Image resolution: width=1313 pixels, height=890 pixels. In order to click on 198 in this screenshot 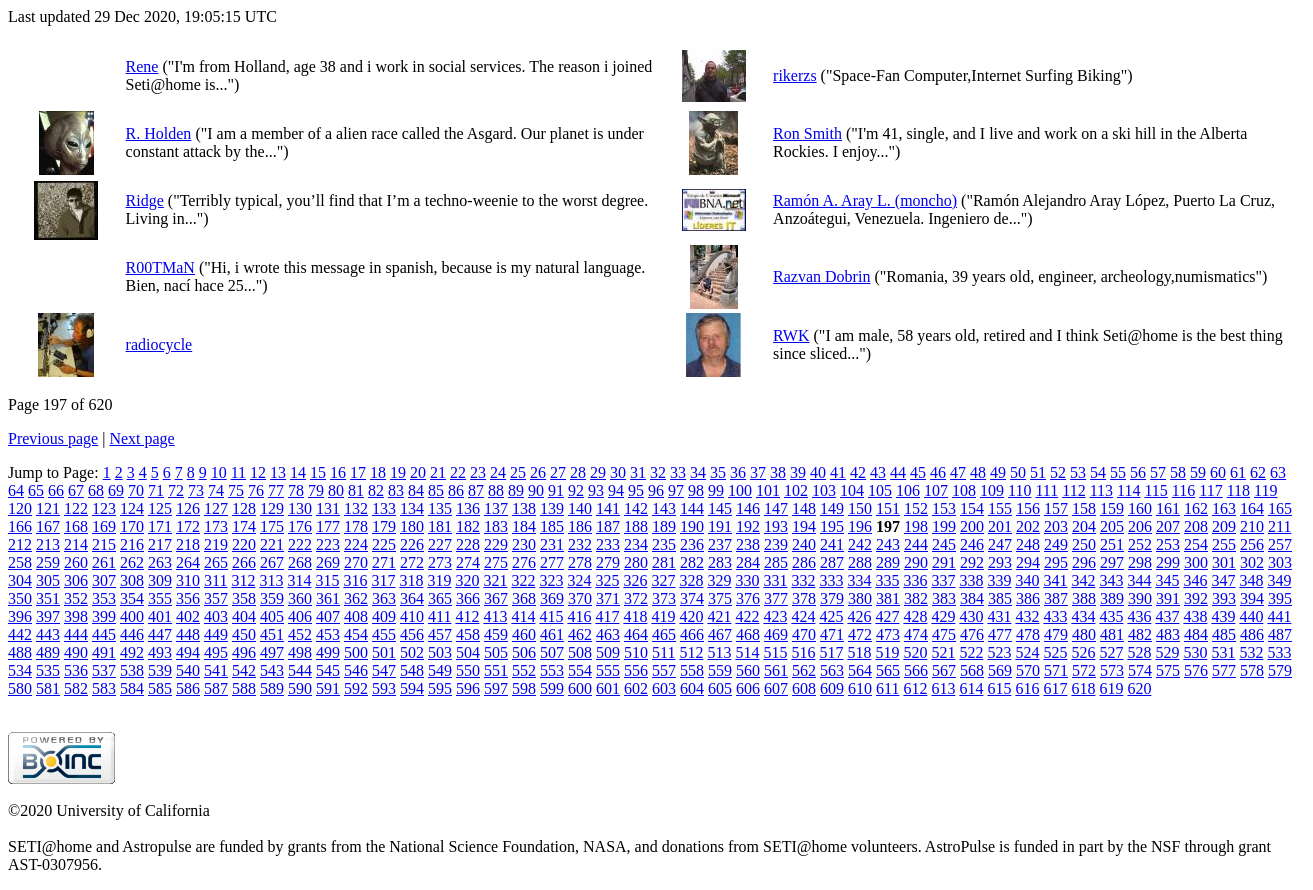, I will do `click(916, 526)`.